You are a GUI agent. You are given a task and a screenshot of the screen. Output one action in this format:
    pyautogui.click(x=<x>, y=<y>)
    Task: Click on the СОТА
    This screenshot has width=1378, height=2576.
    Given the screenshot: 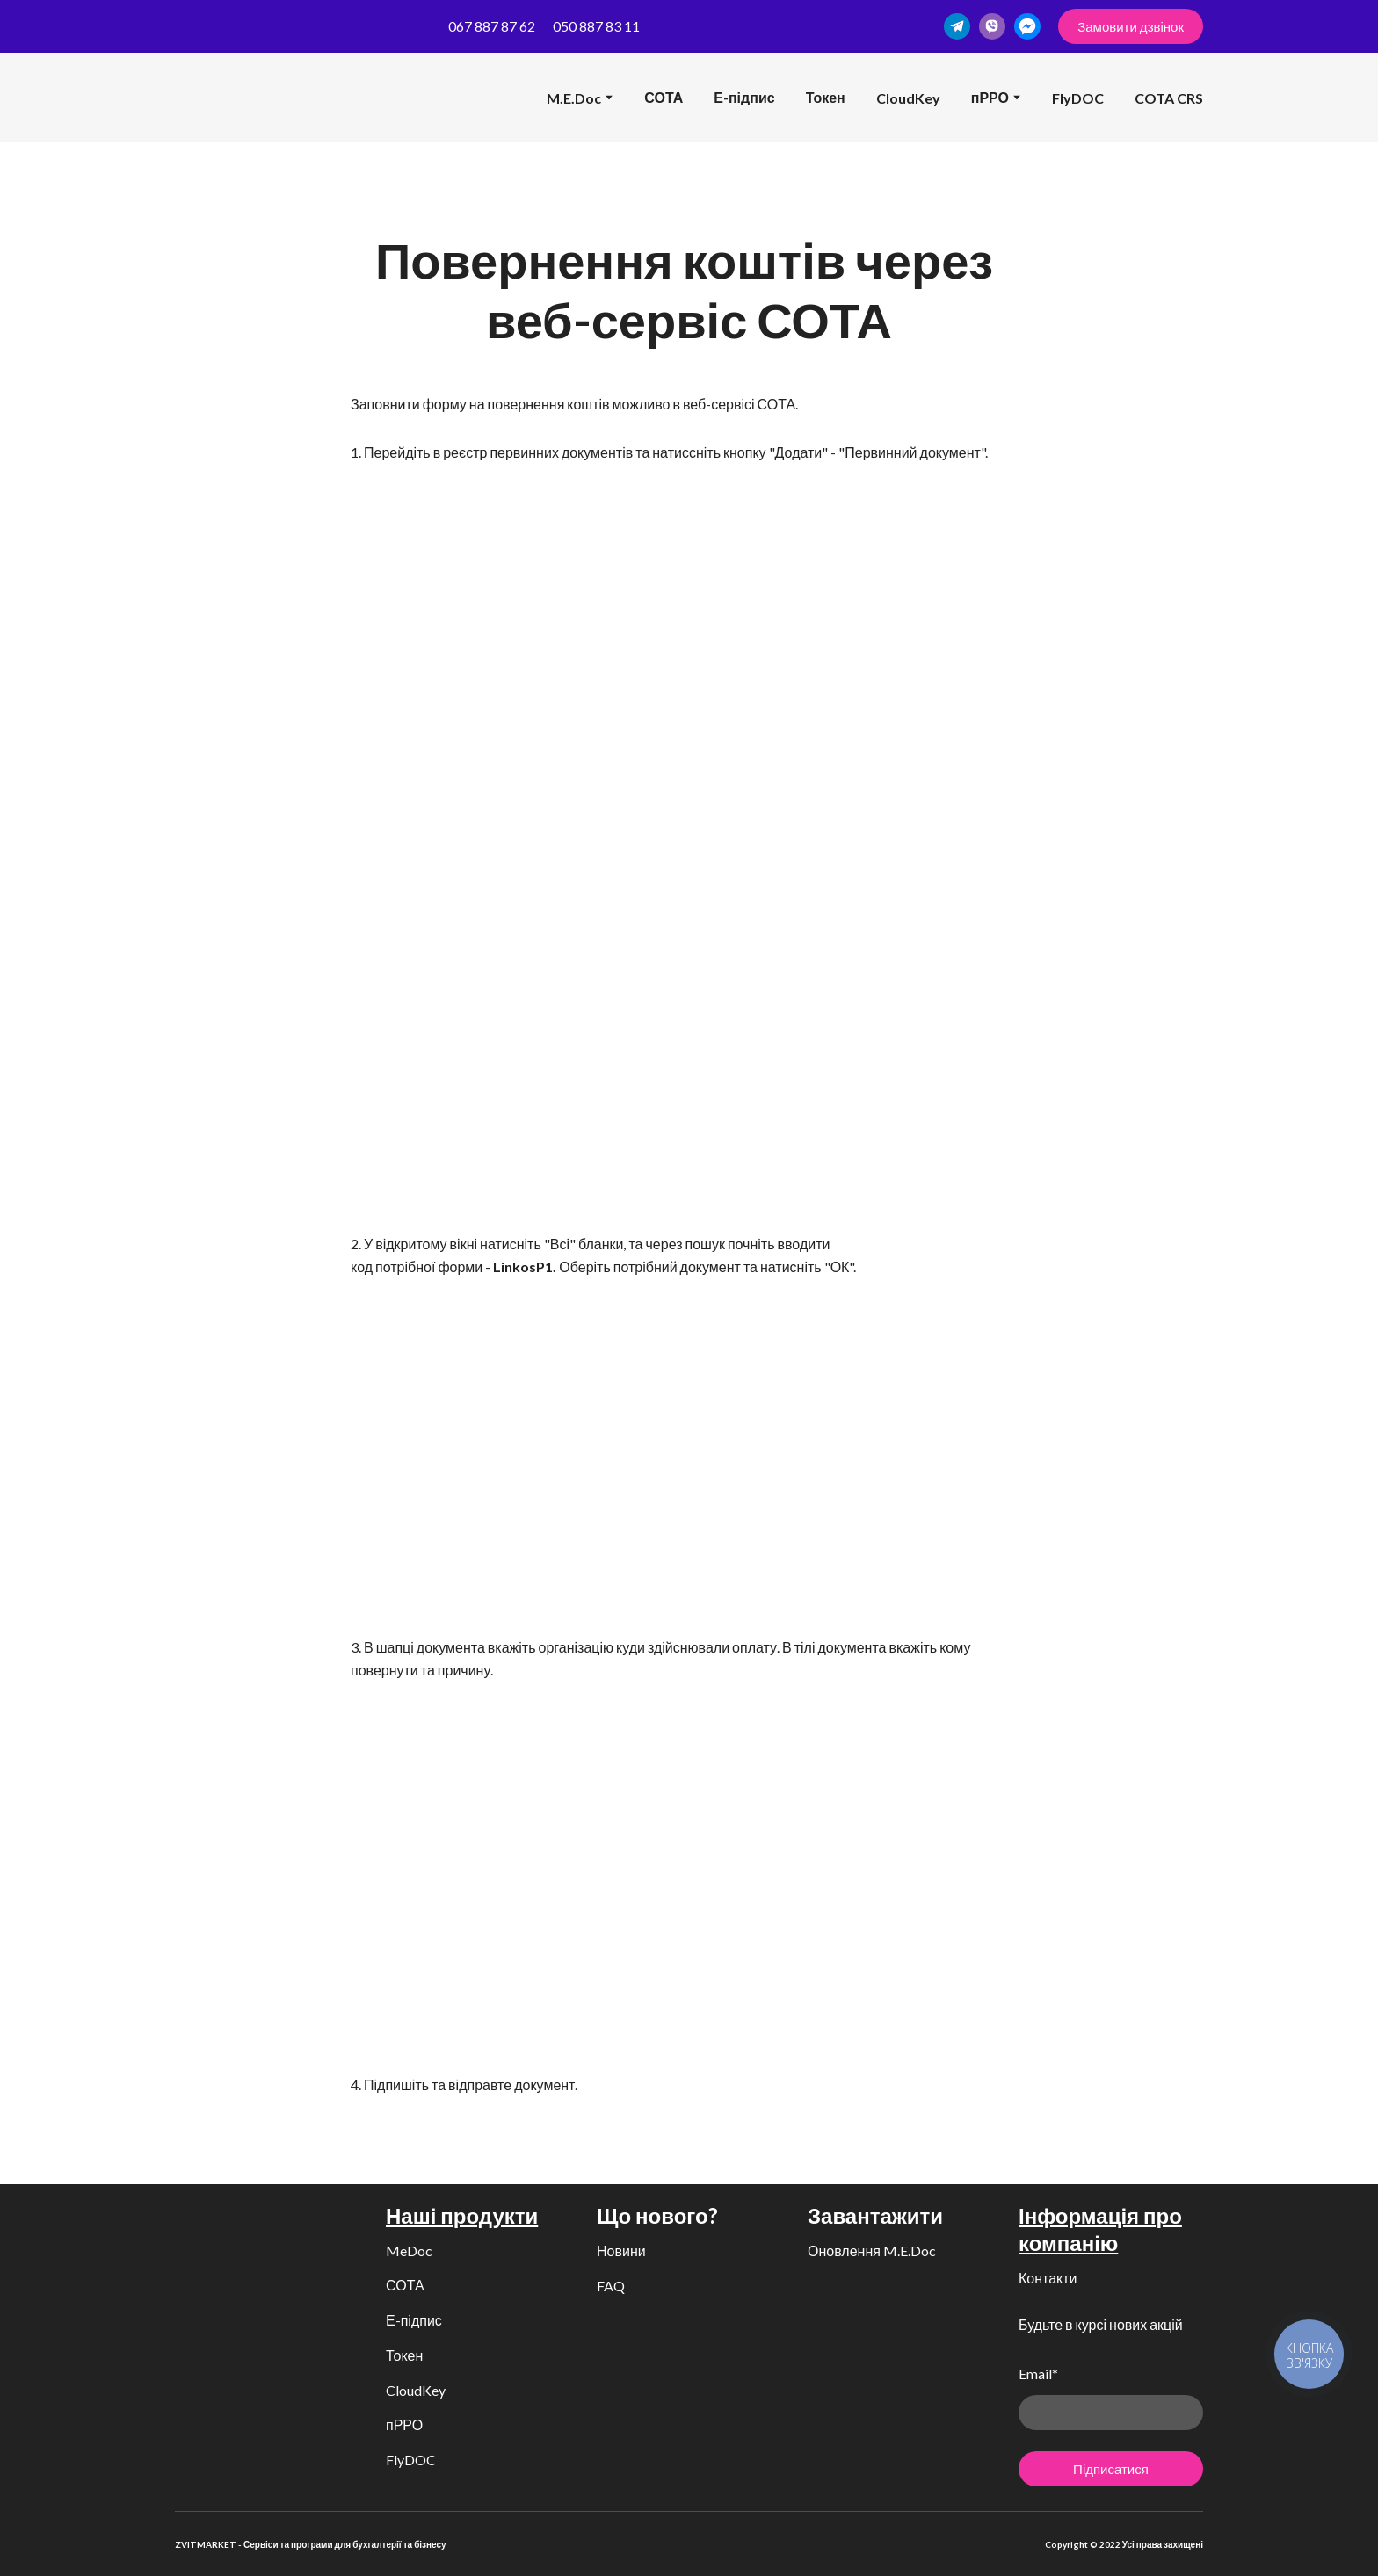 What is the action you would take?
    pyautogui.click(x=663, y=97)
    